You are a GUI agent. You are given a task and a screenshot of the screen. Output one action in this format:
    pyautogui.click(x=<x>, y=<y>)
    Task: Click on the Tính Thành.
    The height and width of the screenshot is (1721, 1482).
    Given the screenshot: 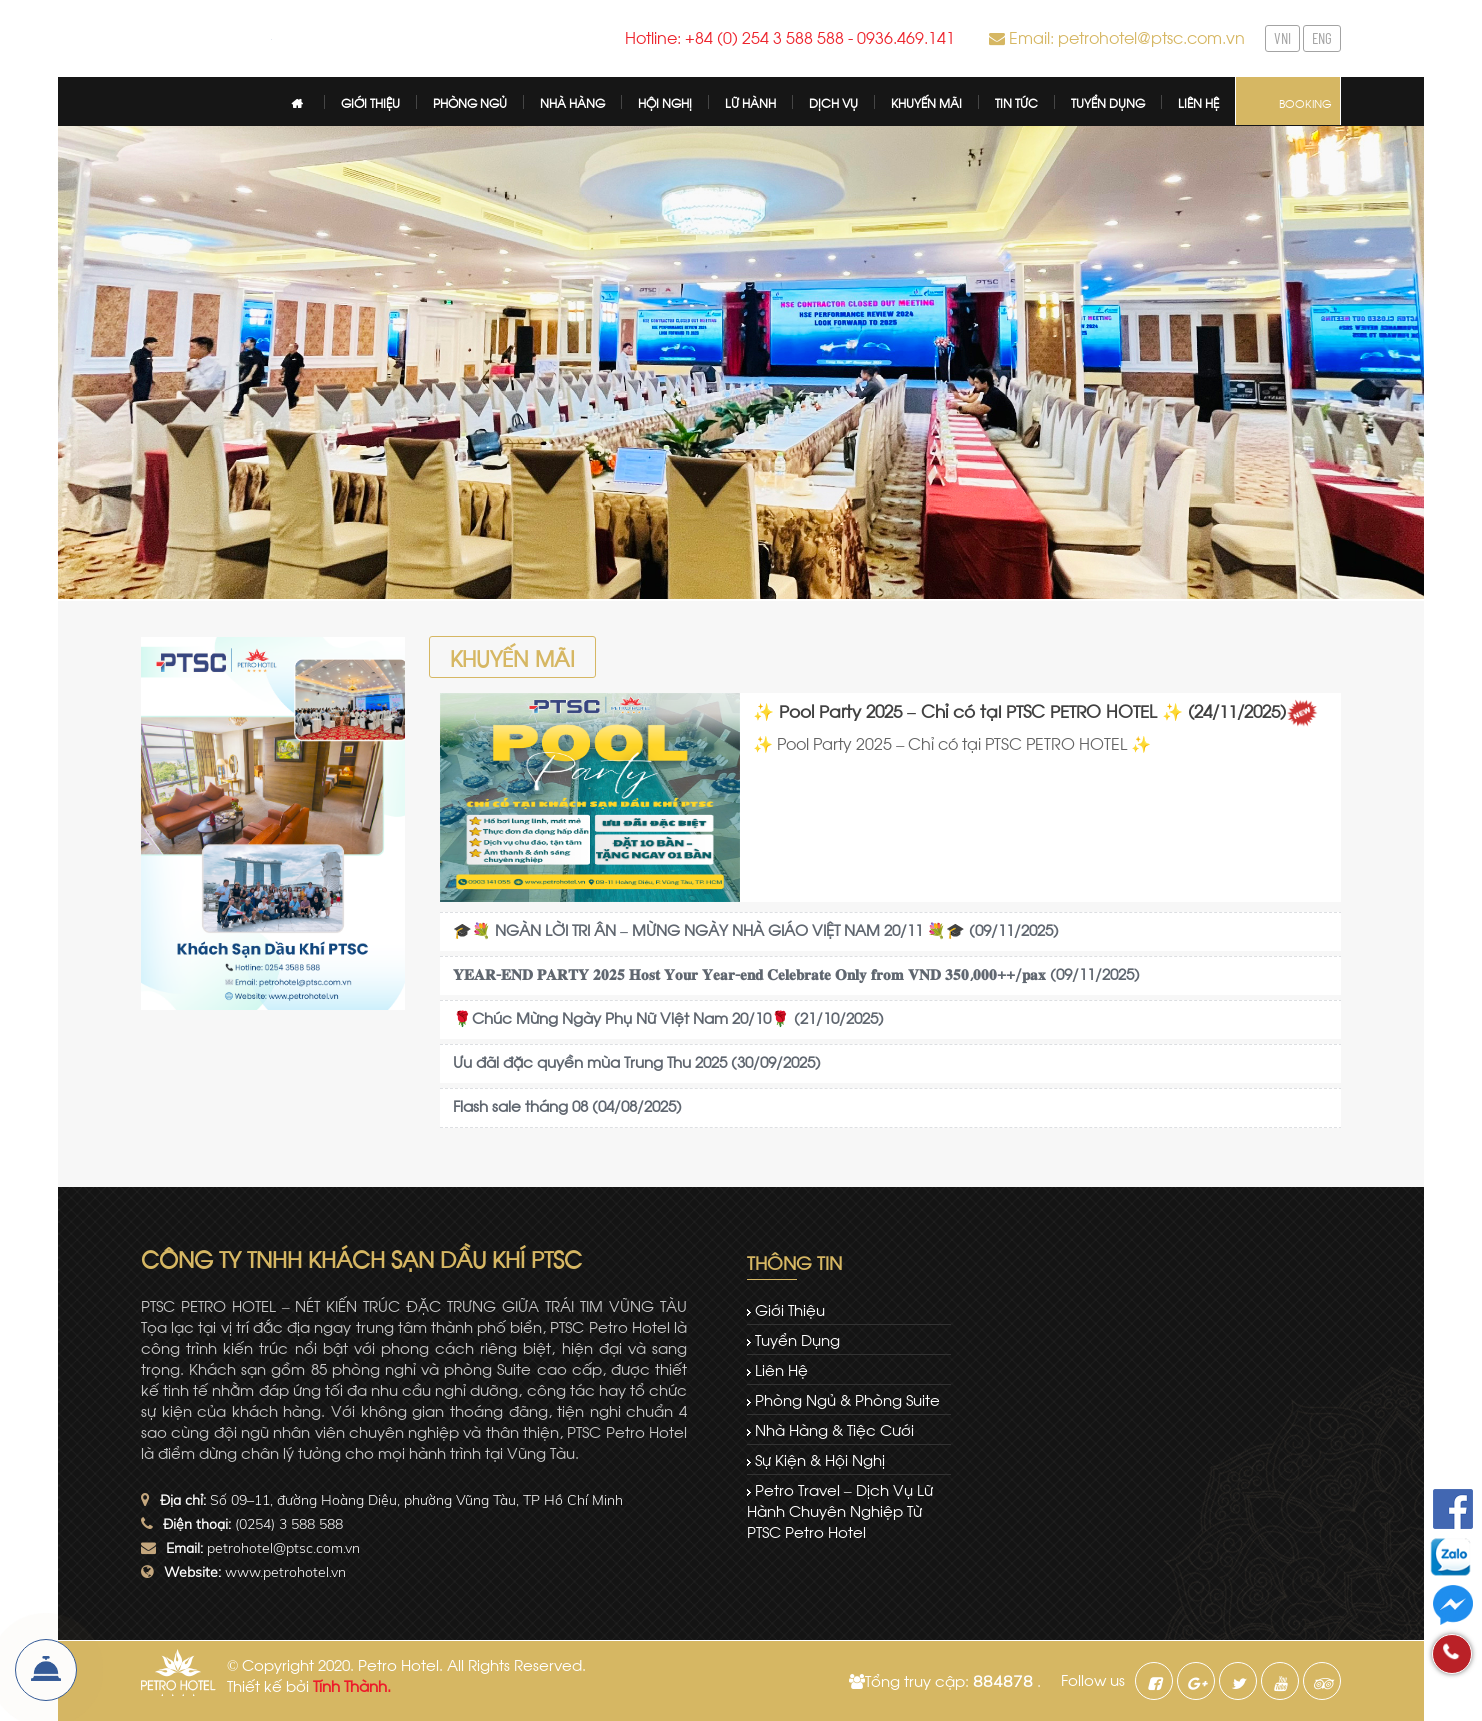 What is the action you would take?
    pyautogui.click(x=352, y=1685)
    